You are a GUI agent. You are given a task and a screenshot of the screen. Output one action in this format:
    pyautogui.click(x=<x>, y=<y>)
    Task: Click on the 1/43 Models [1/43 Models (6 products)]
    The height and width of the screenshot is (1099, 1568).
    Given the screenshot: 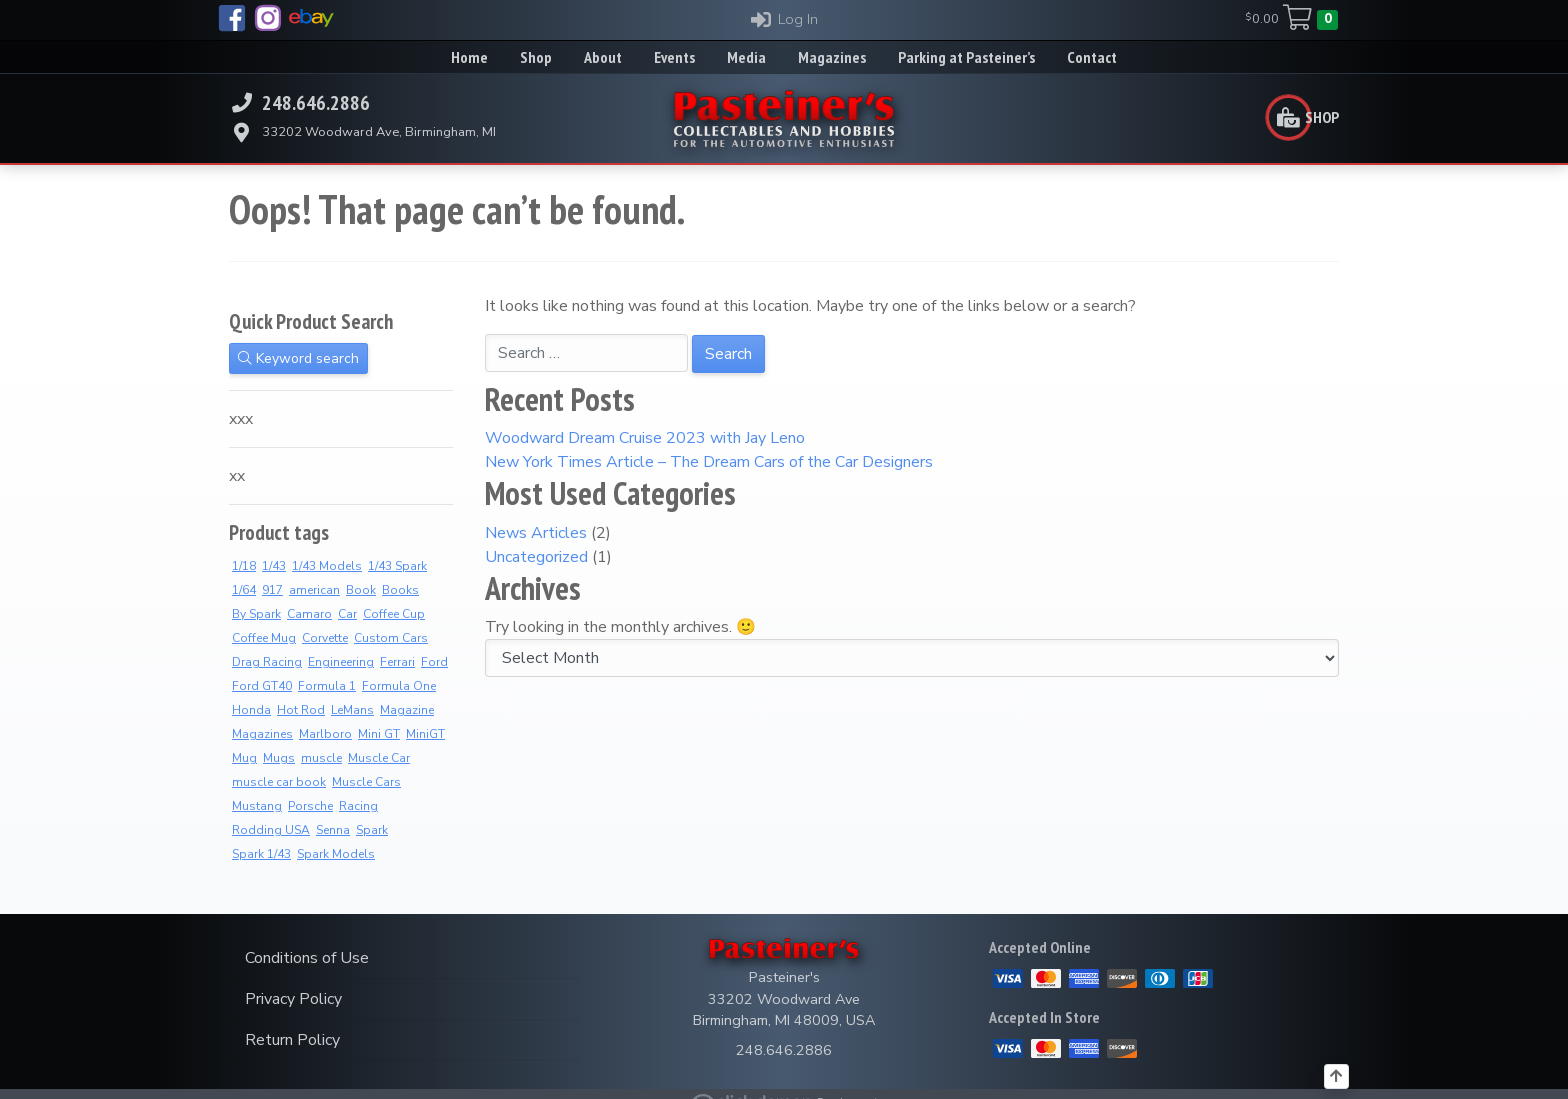 What is the action you would take?
    pyautogui.click(x=327, y=566)
    